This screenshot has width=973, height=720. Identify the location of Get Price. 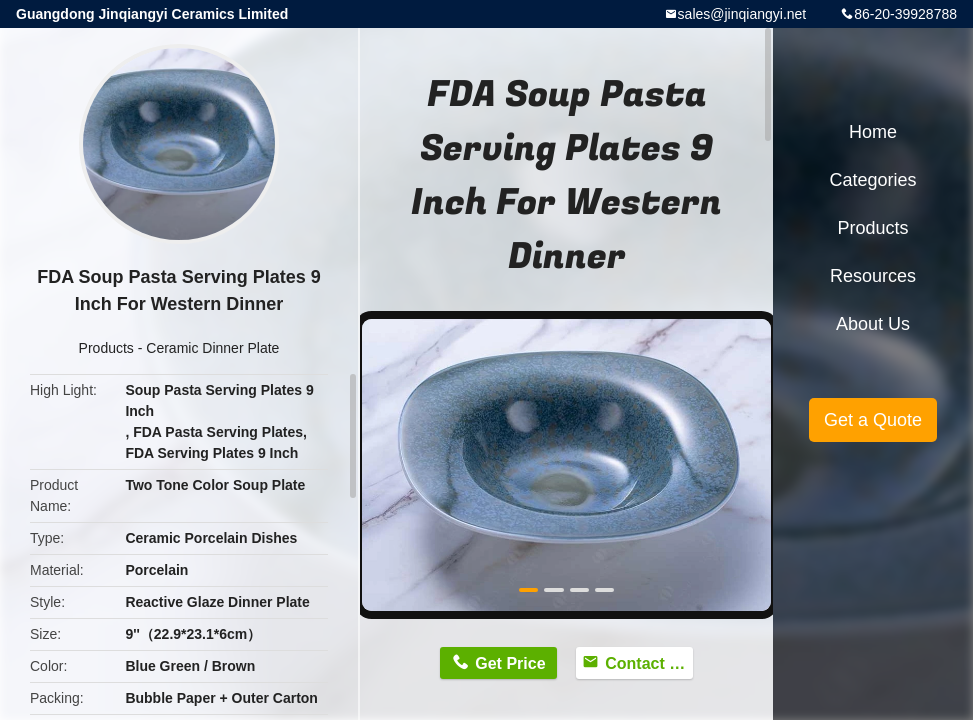
(510, 663).